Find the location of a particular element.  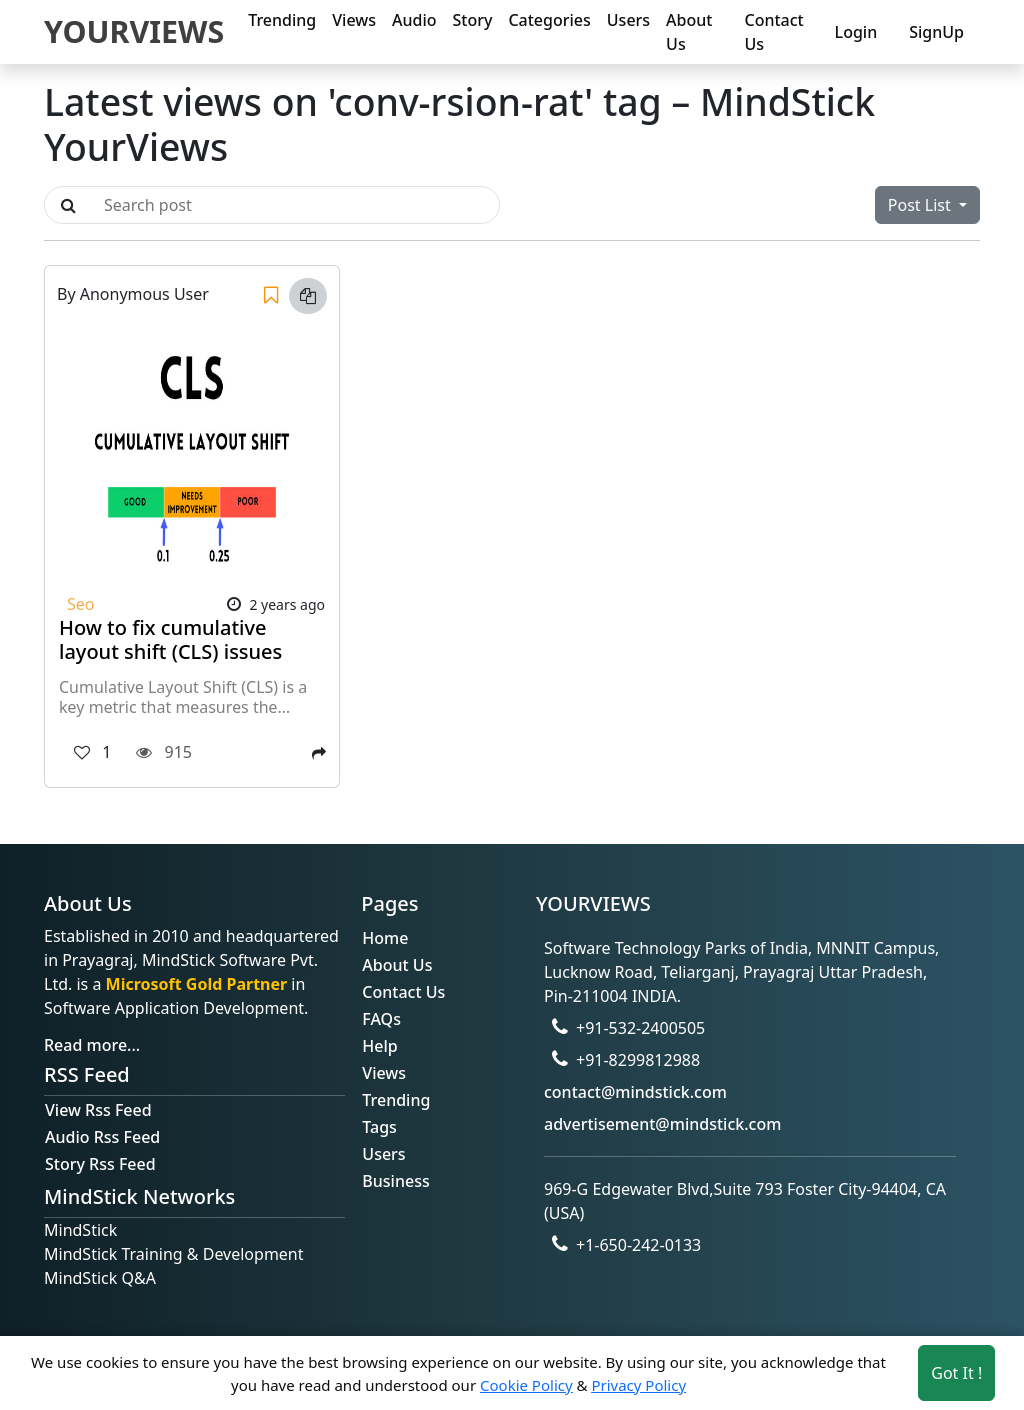

Home is located at coordinates (385, 938).